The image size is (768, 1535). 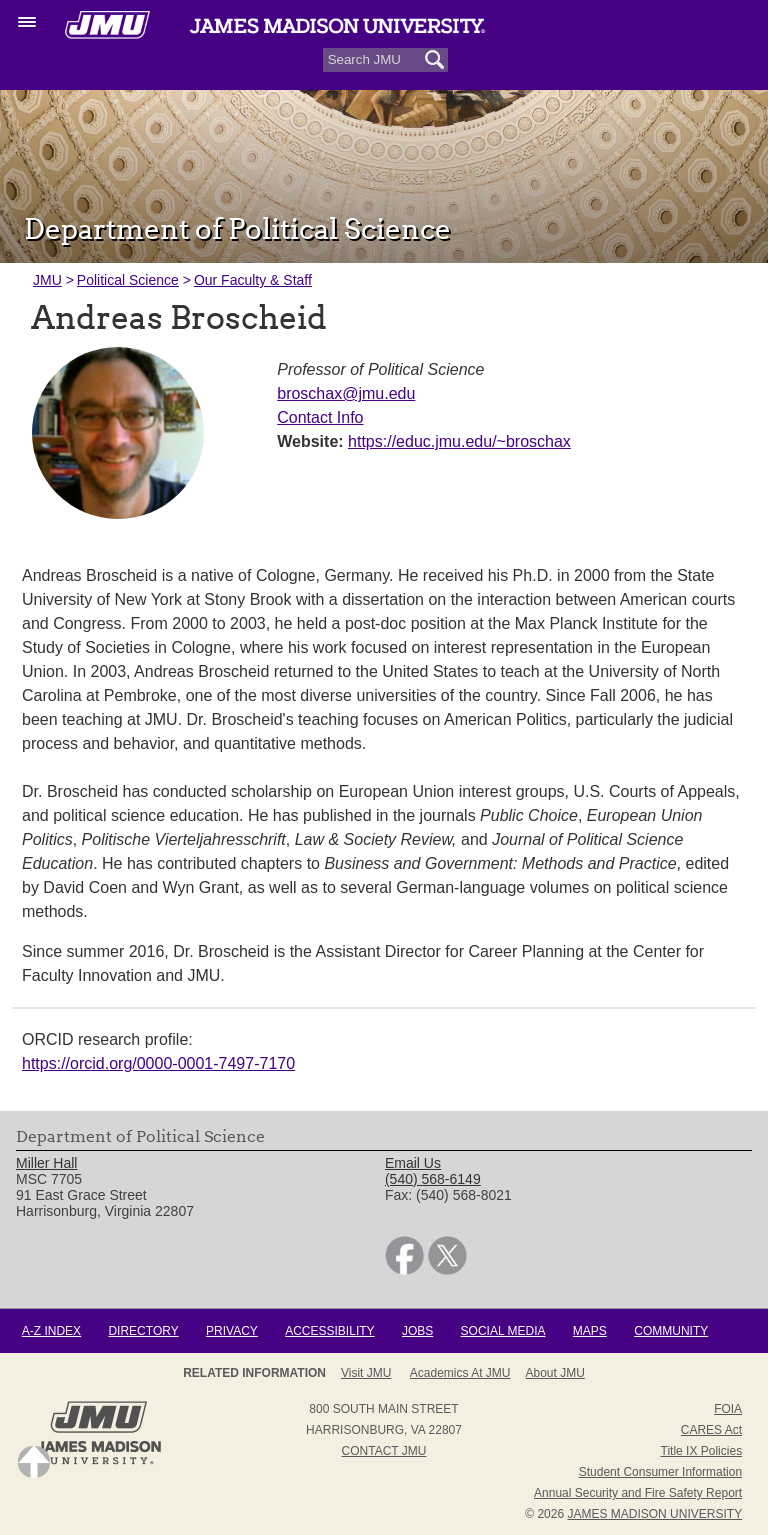 I want to click on Directory, so click(x=143, y=1331).